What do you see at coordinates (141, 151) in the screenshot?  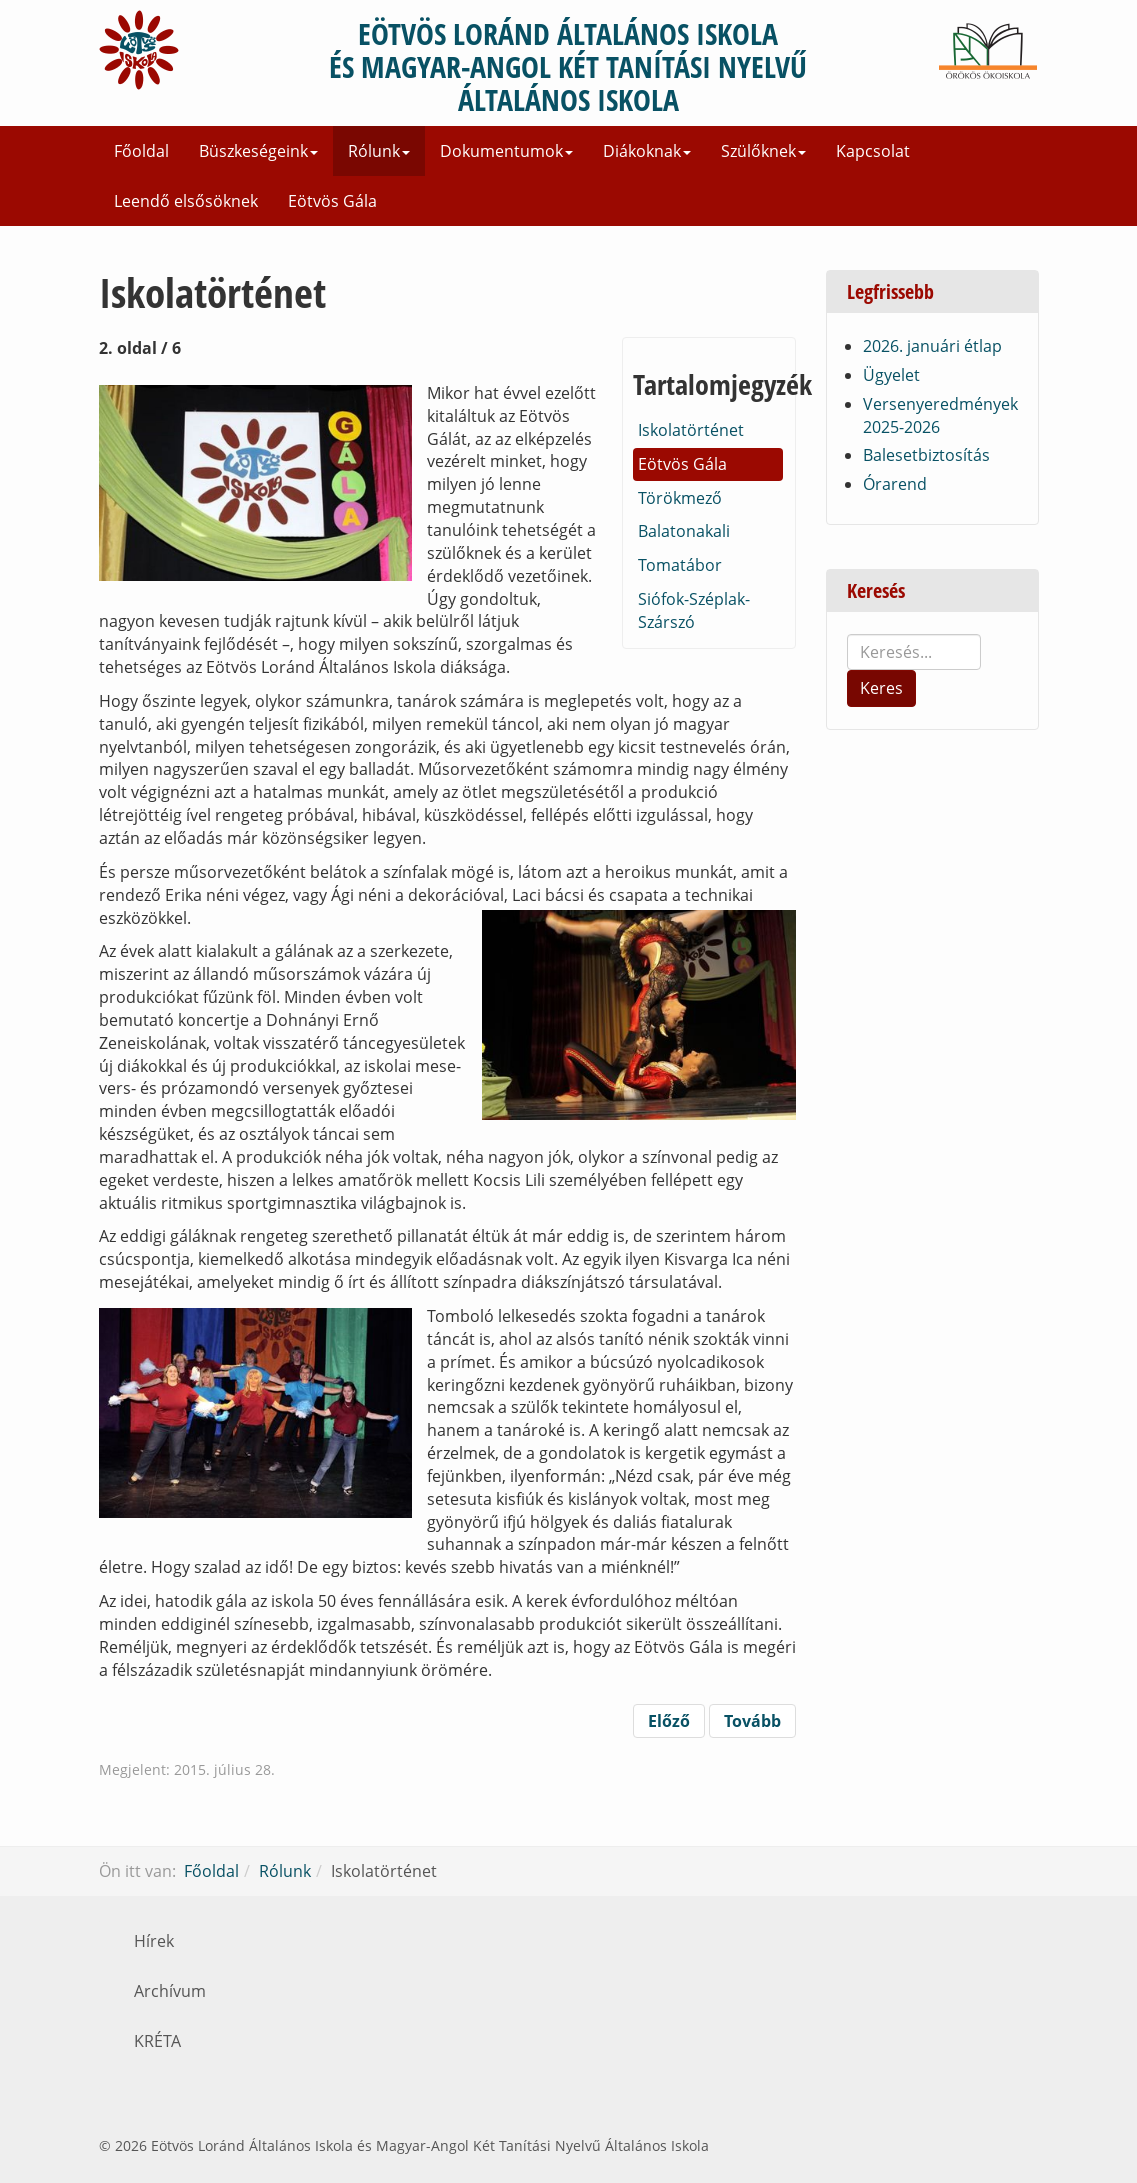 I see `Főoldal` at bounding box center [141, 151].